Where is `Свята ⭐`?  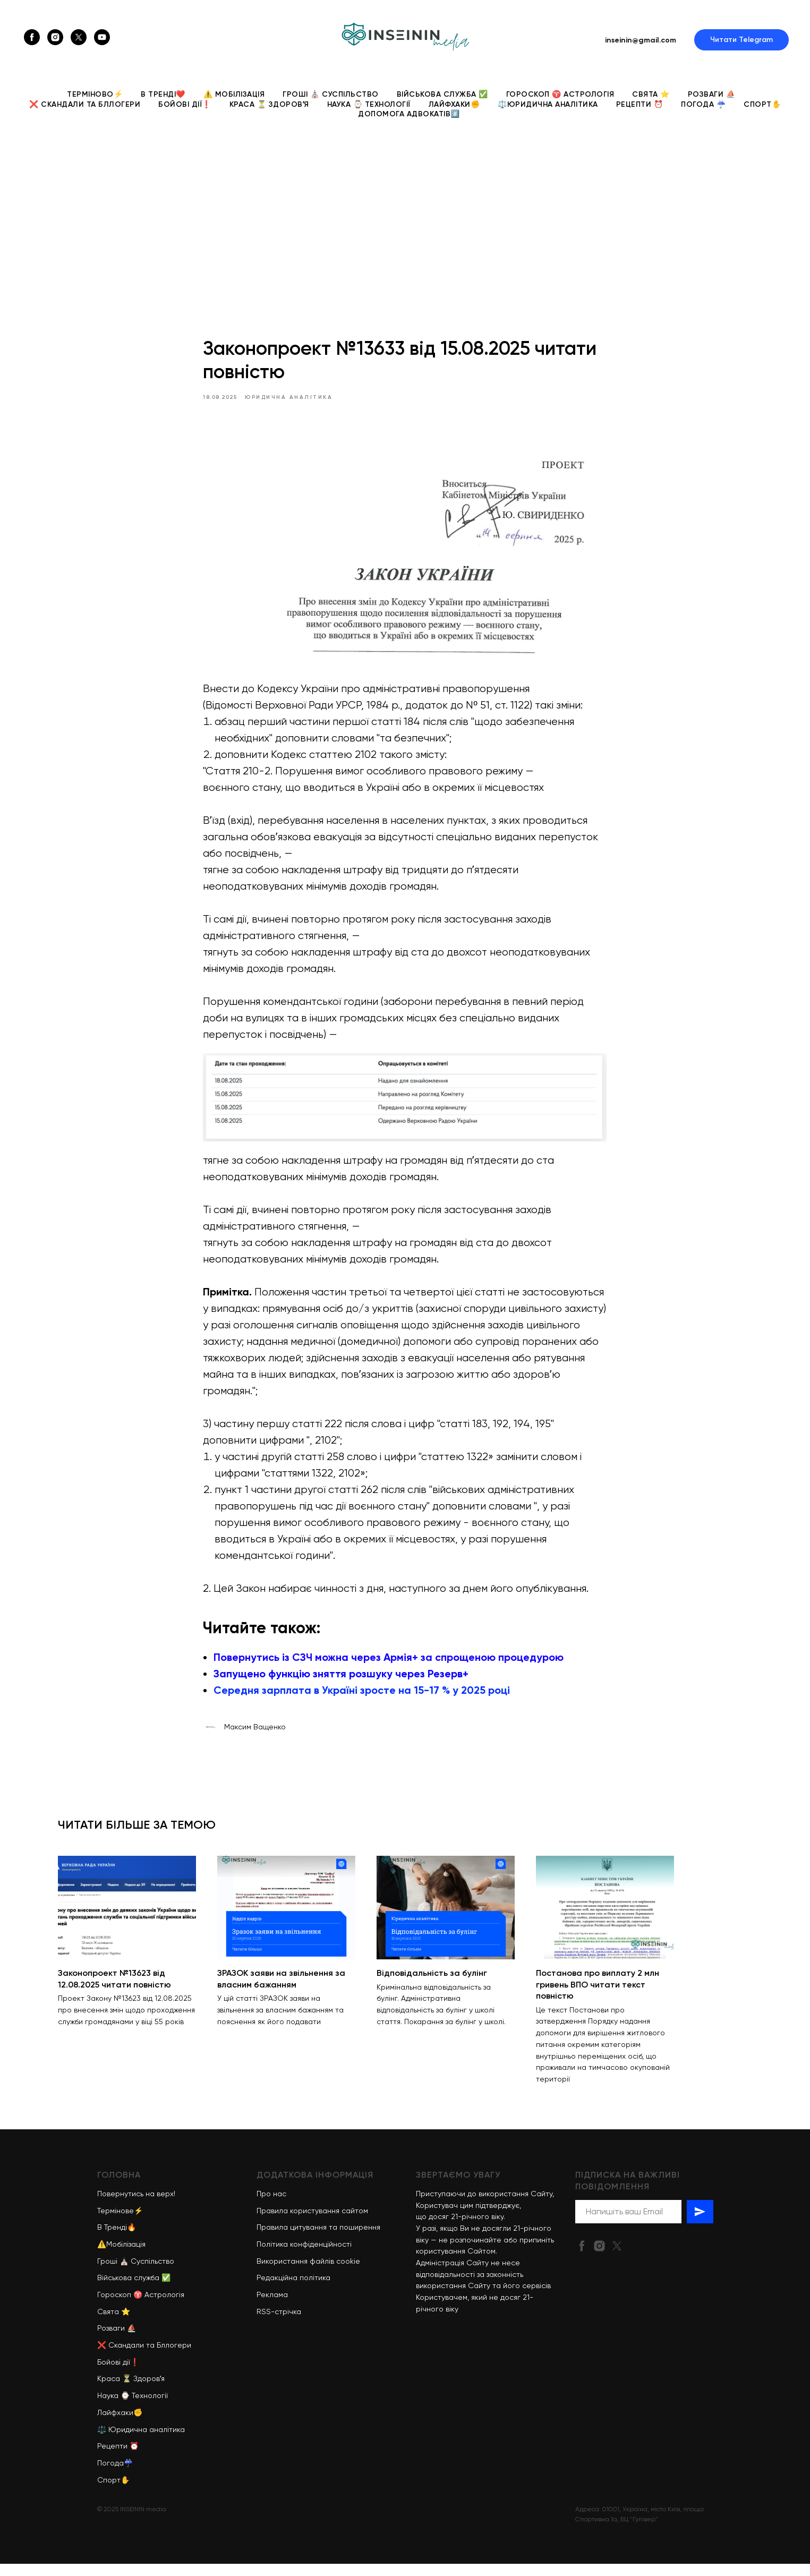 Свята ⭐ is located at coordinates (651, 94).